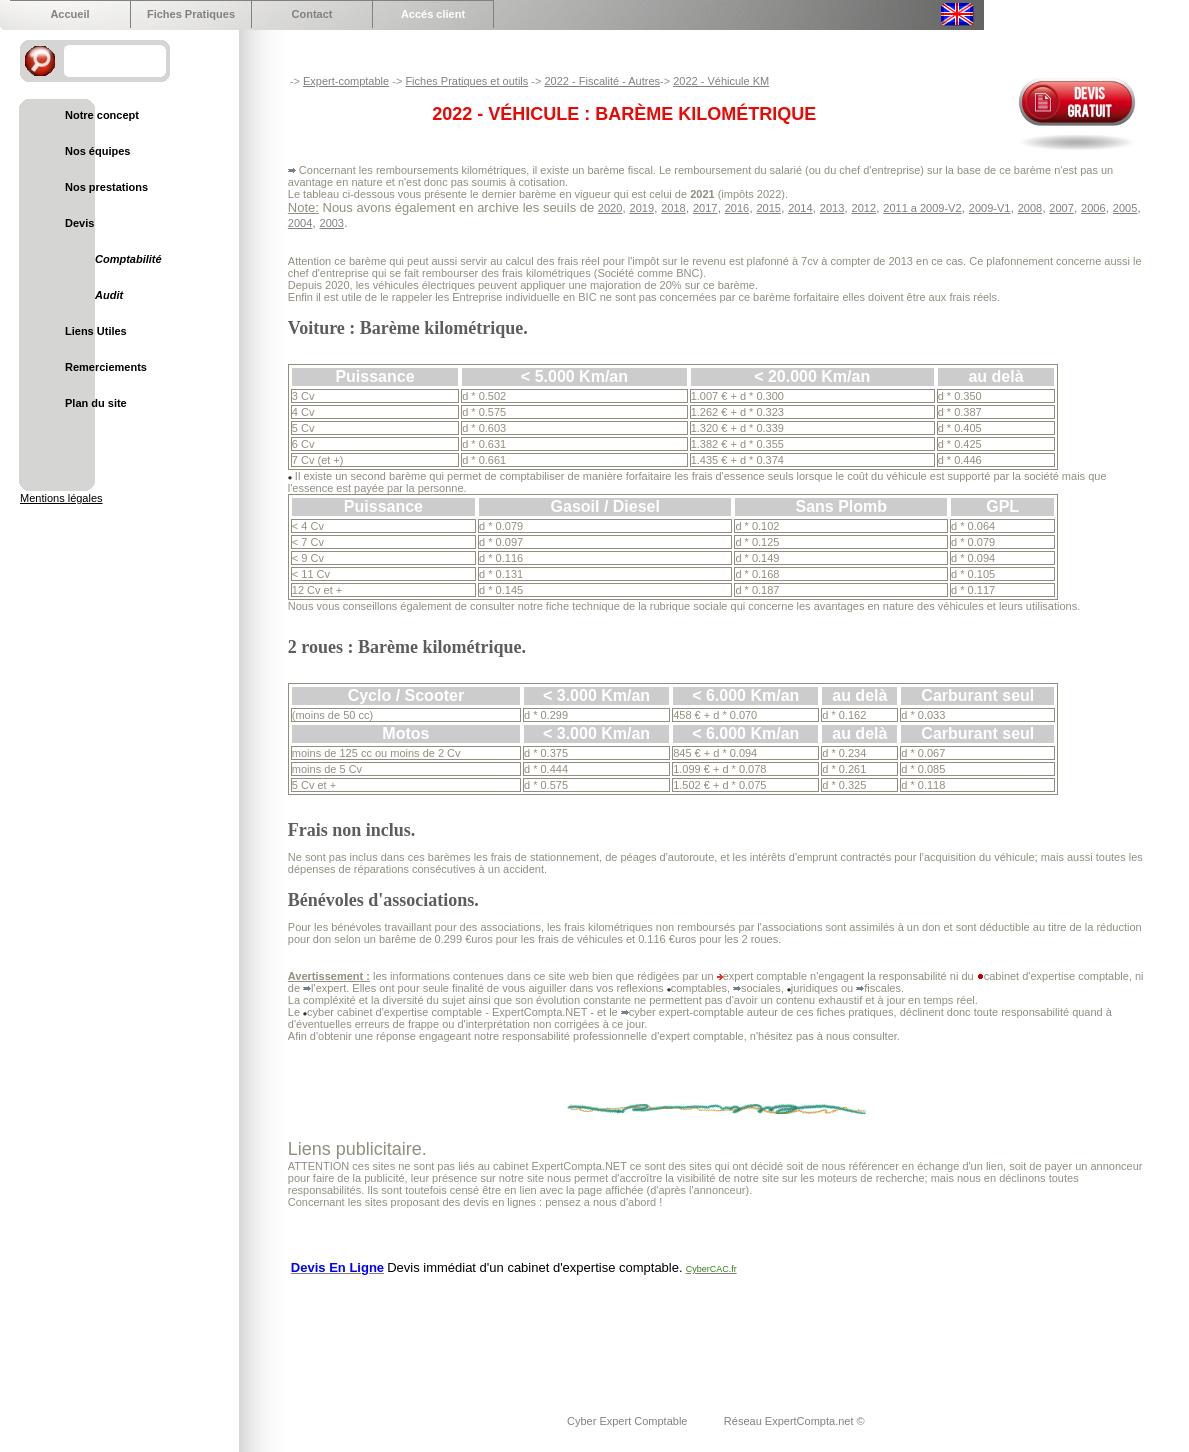  I want to click on 2022 - Véhicule KM, so click(721, 81).